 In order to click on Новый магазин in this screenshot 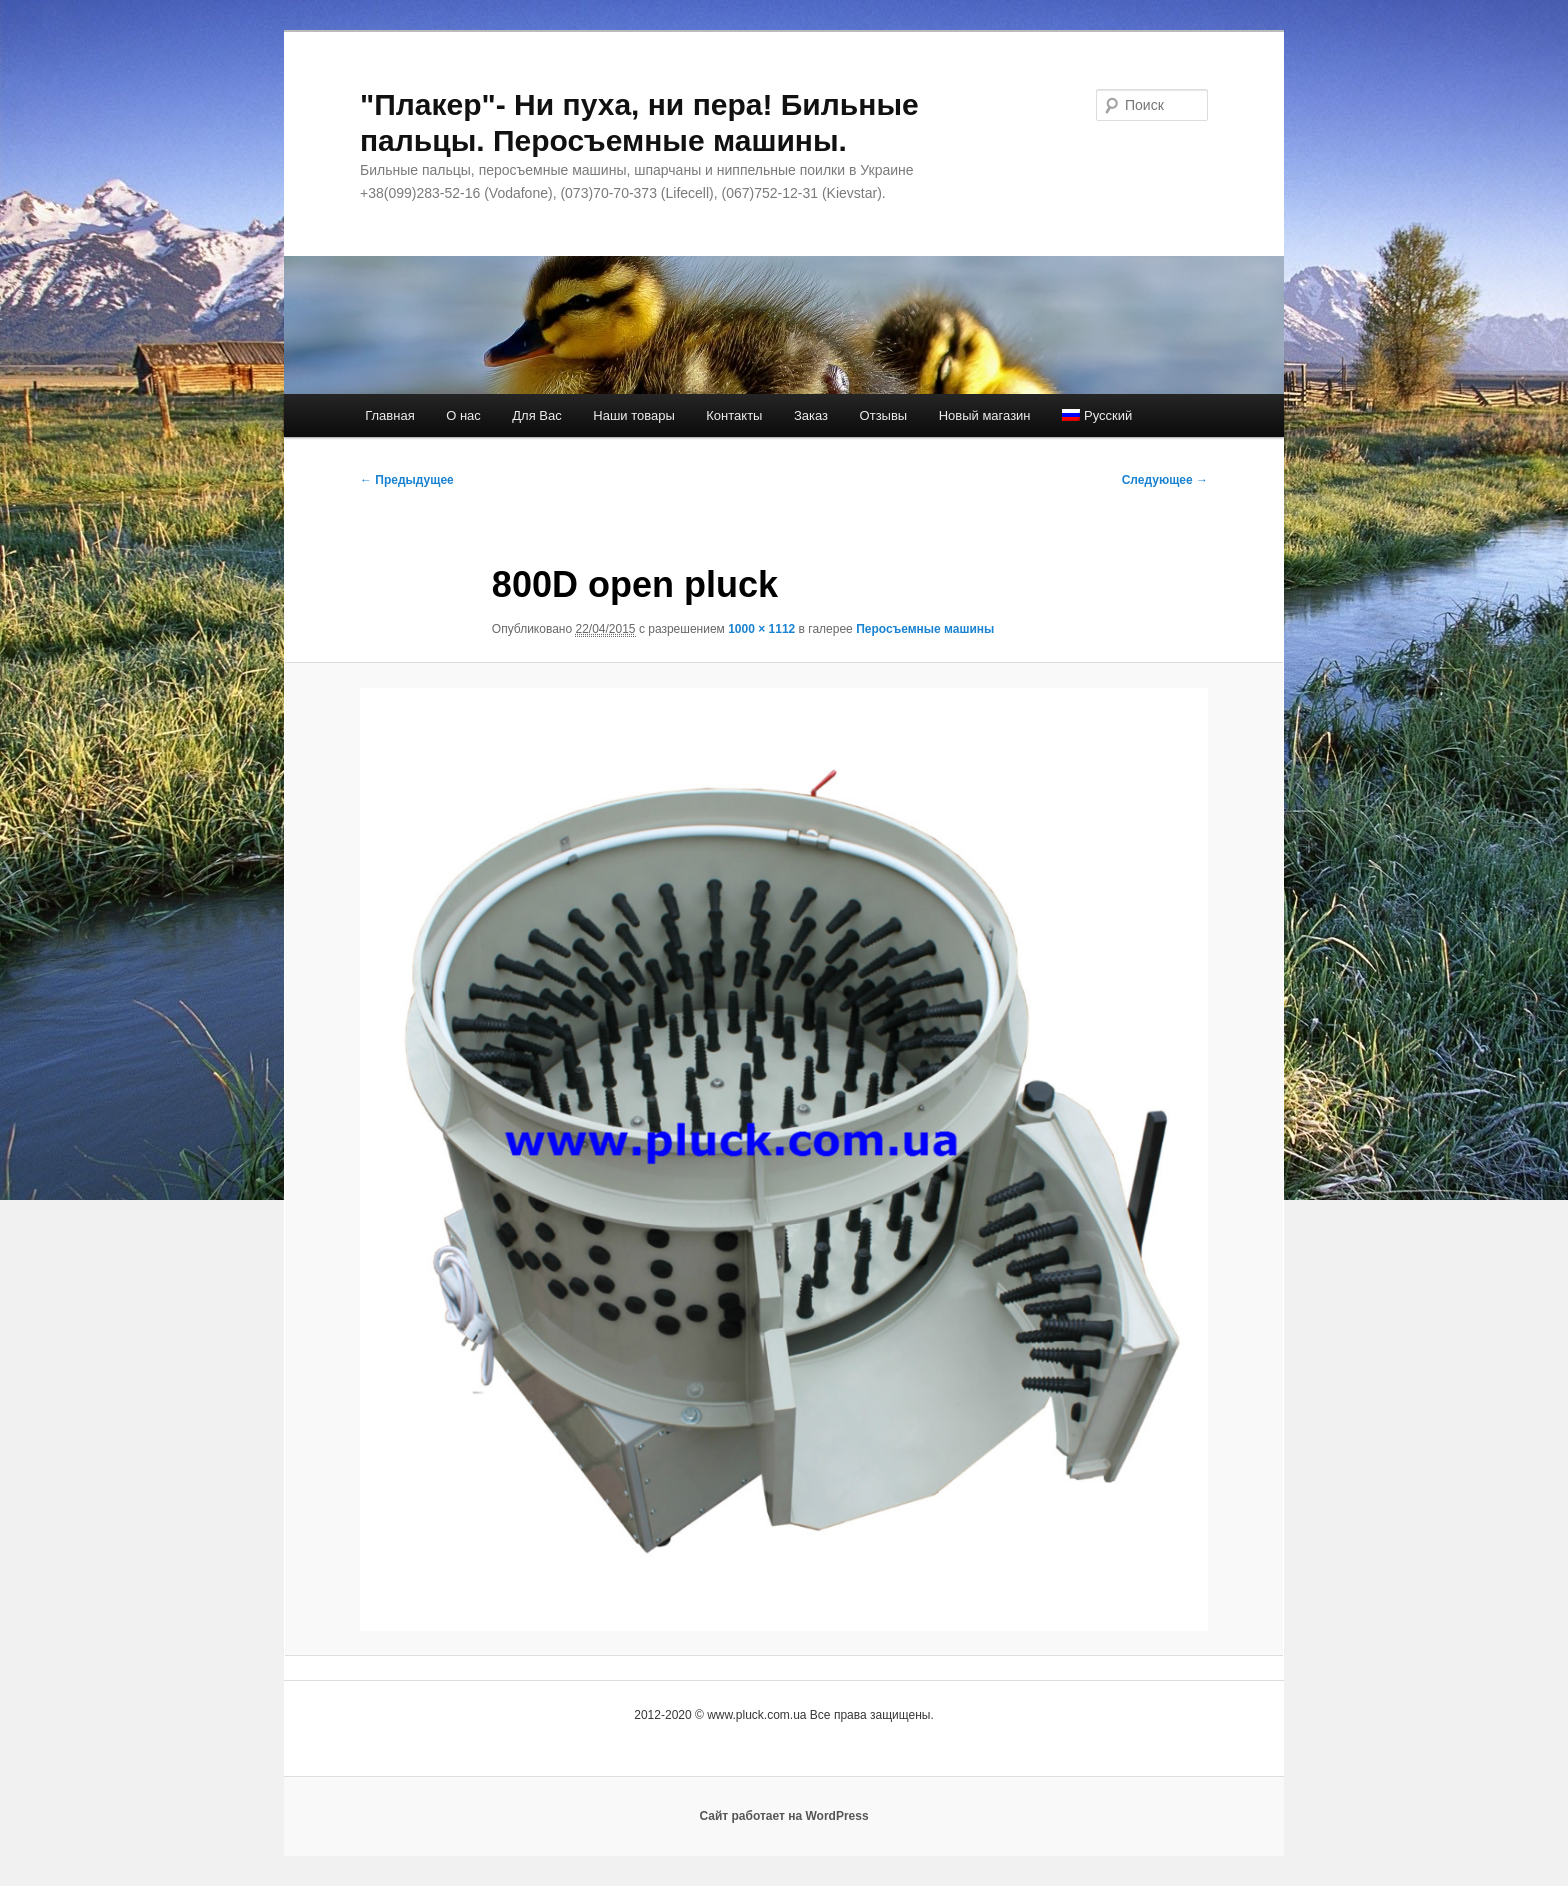, I will do `click(985, 415)`.